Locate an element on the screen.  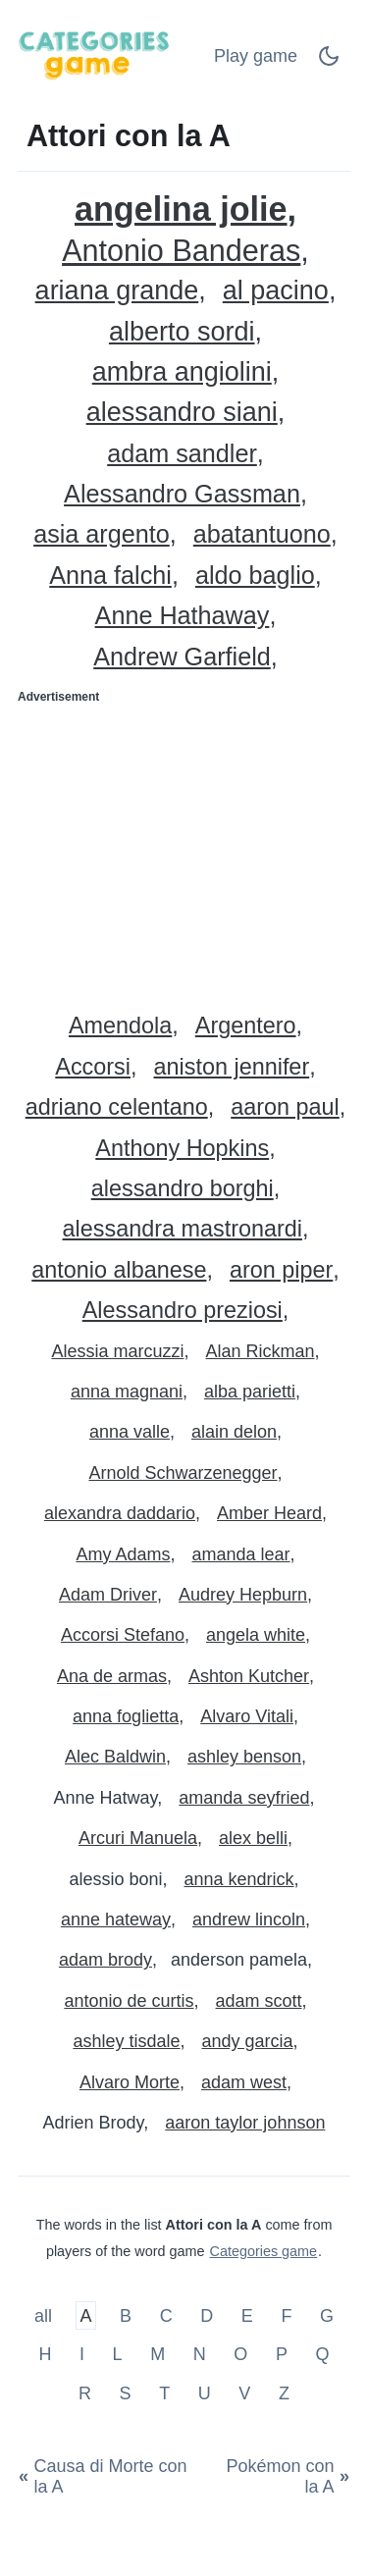
Audrey Hepburn is located at coordinates (243, 1594).